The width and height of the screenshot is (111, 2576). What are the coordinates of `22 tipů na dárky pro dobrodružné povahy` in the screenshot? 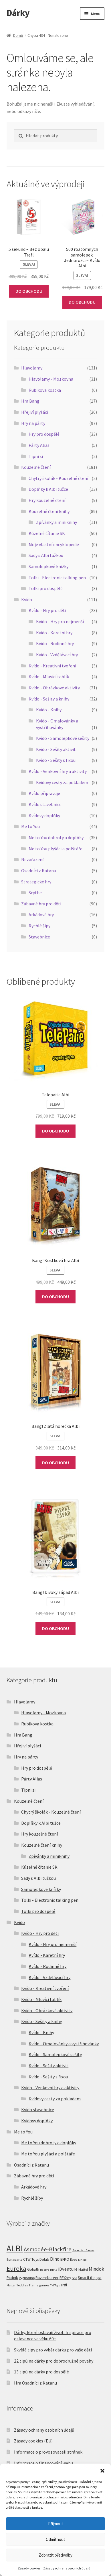 It's located at (53, 2361).